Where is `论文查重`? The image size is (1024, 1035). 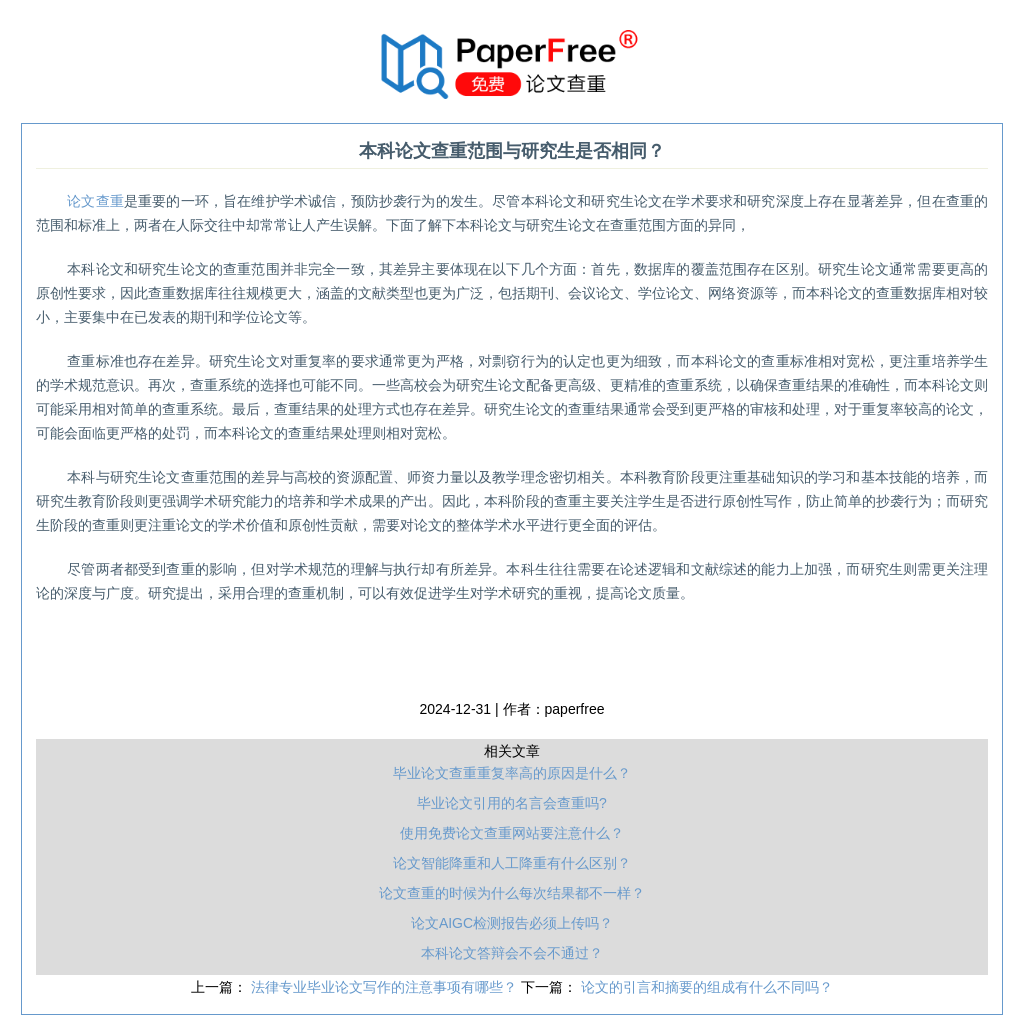 论文查重 is located at coordinates (95, 201).